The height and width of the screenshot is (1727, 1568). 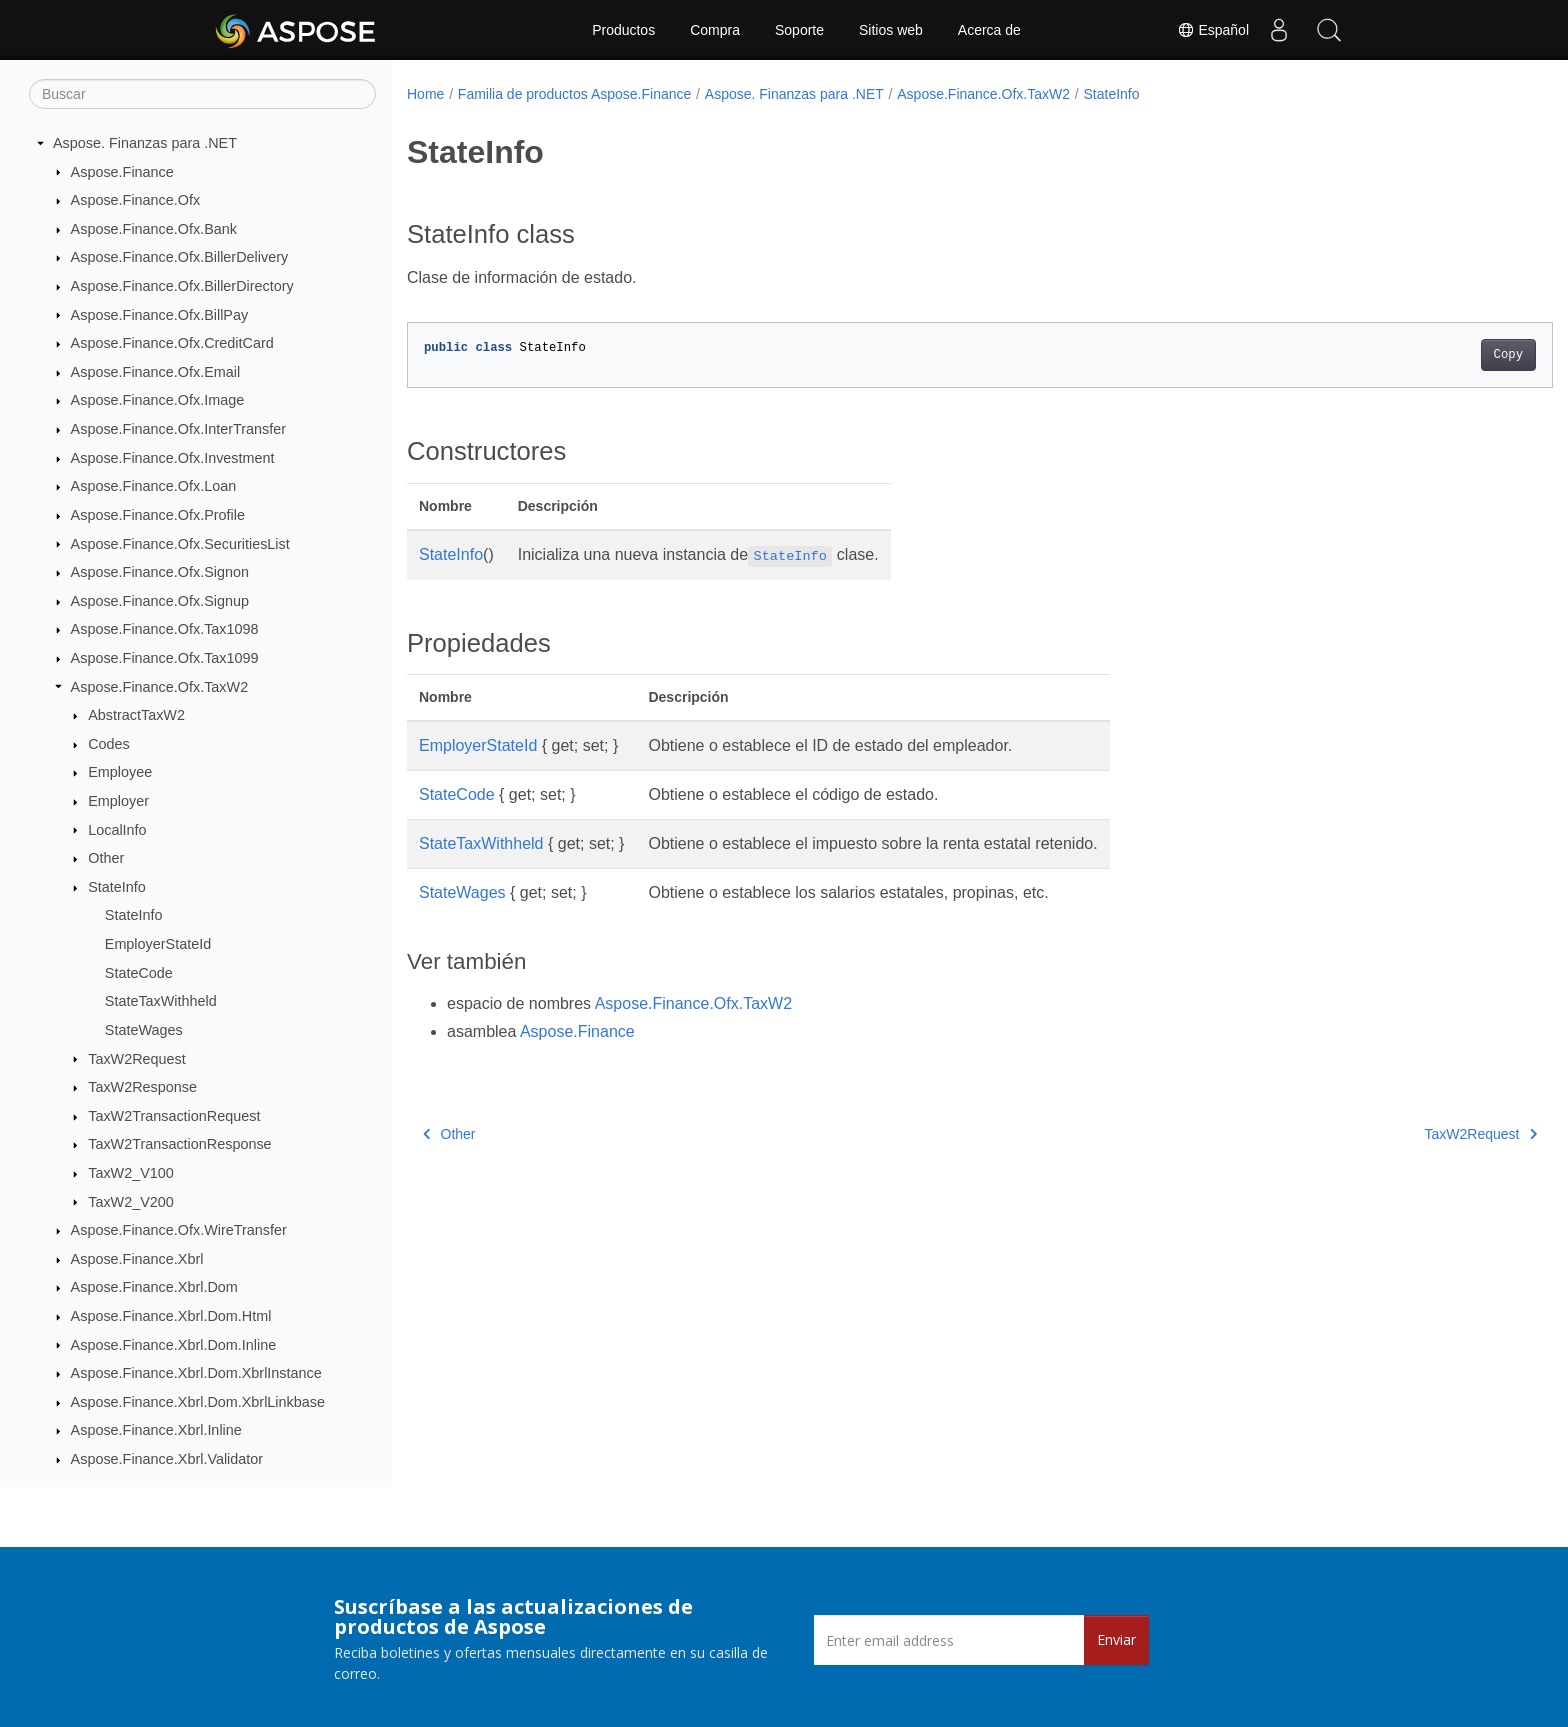 What do you see at coordinates (171, 1316) in the screenshot?
I see `Aspose.Finance.Xbrl.Dom.Html` at bounding box center [171, 1316].